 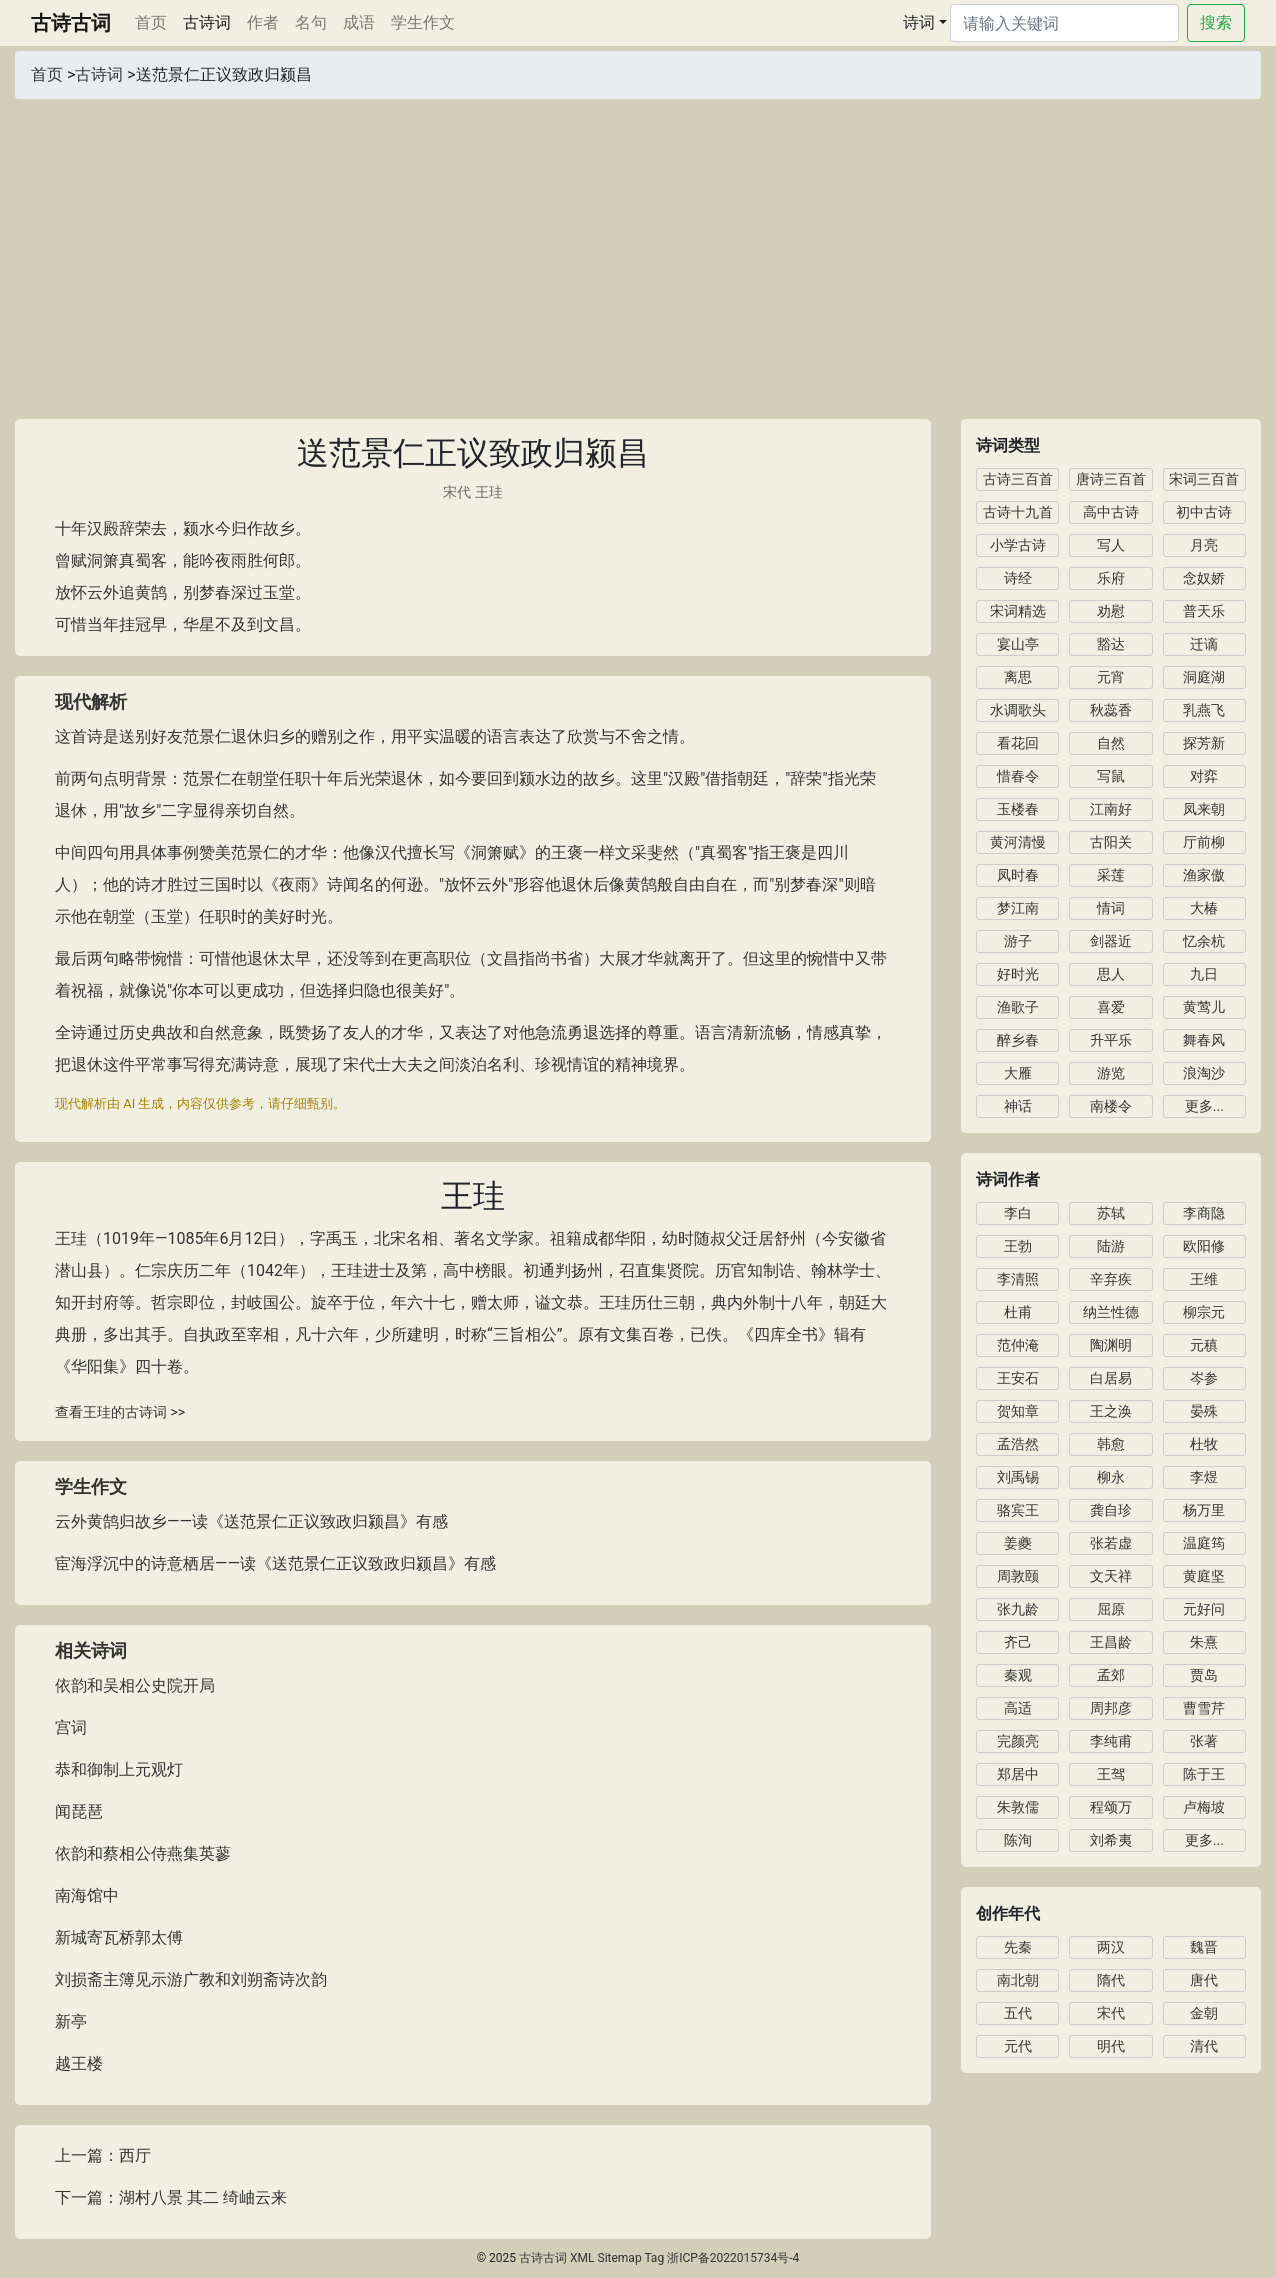 What do you see at coordinates (1064, 23) in the screenshot?
I see `[Search]` at bounding box center [1064, 23].